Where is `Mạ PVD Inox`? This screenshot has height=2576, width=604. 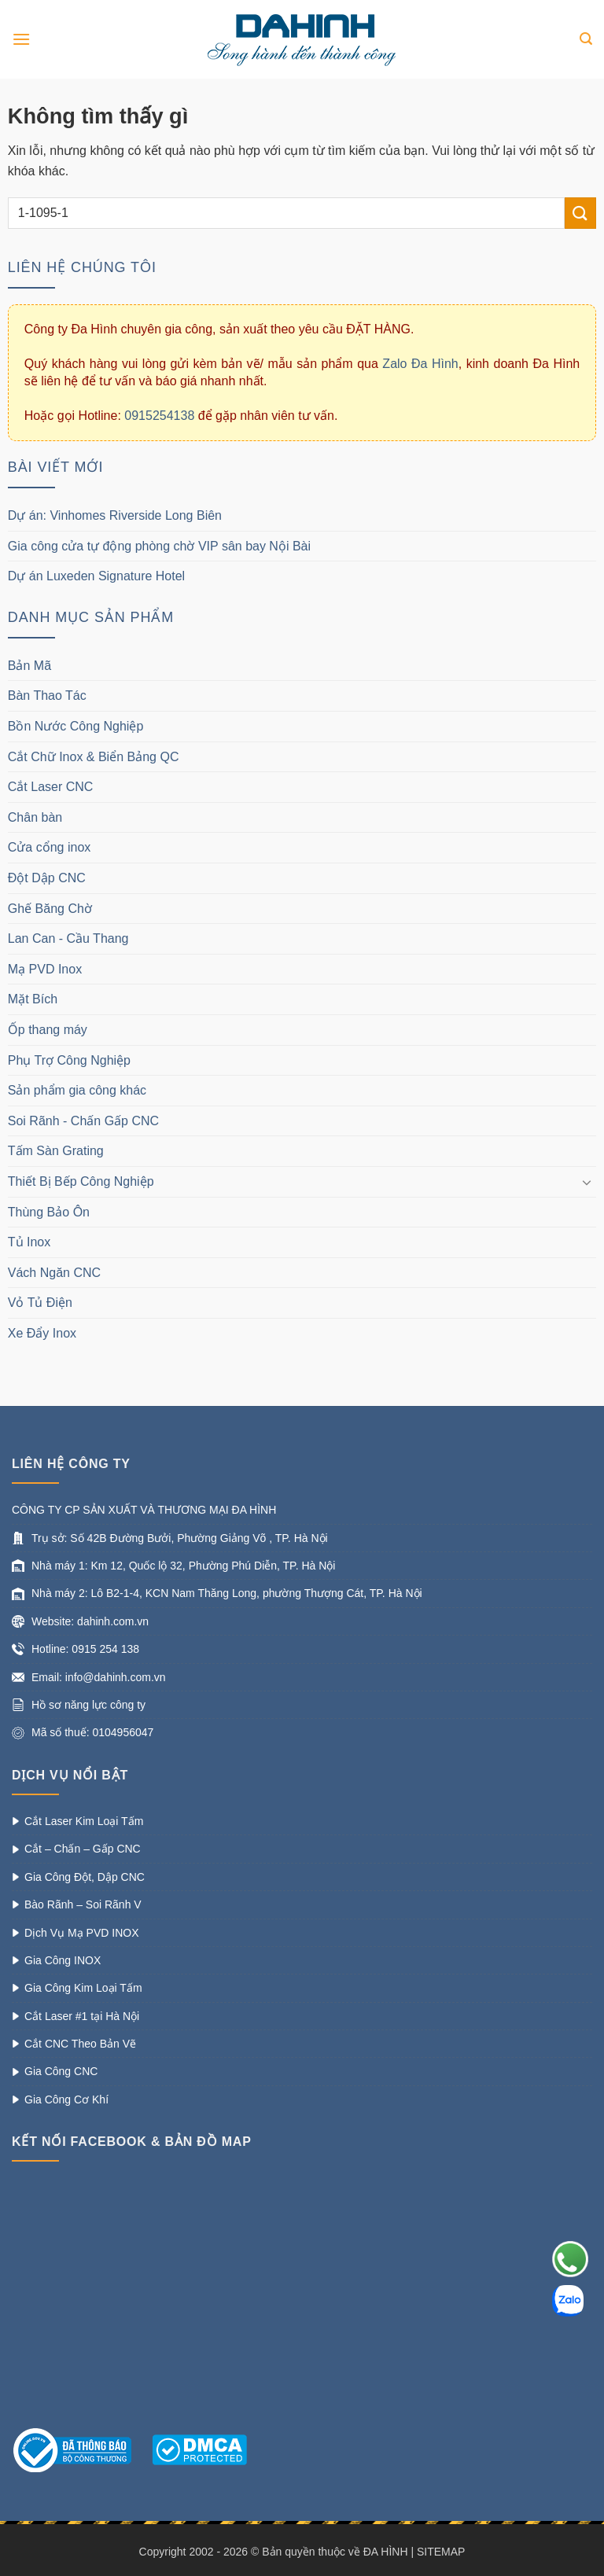
Mạ PVD Inox is located at coordinates (45, 969).